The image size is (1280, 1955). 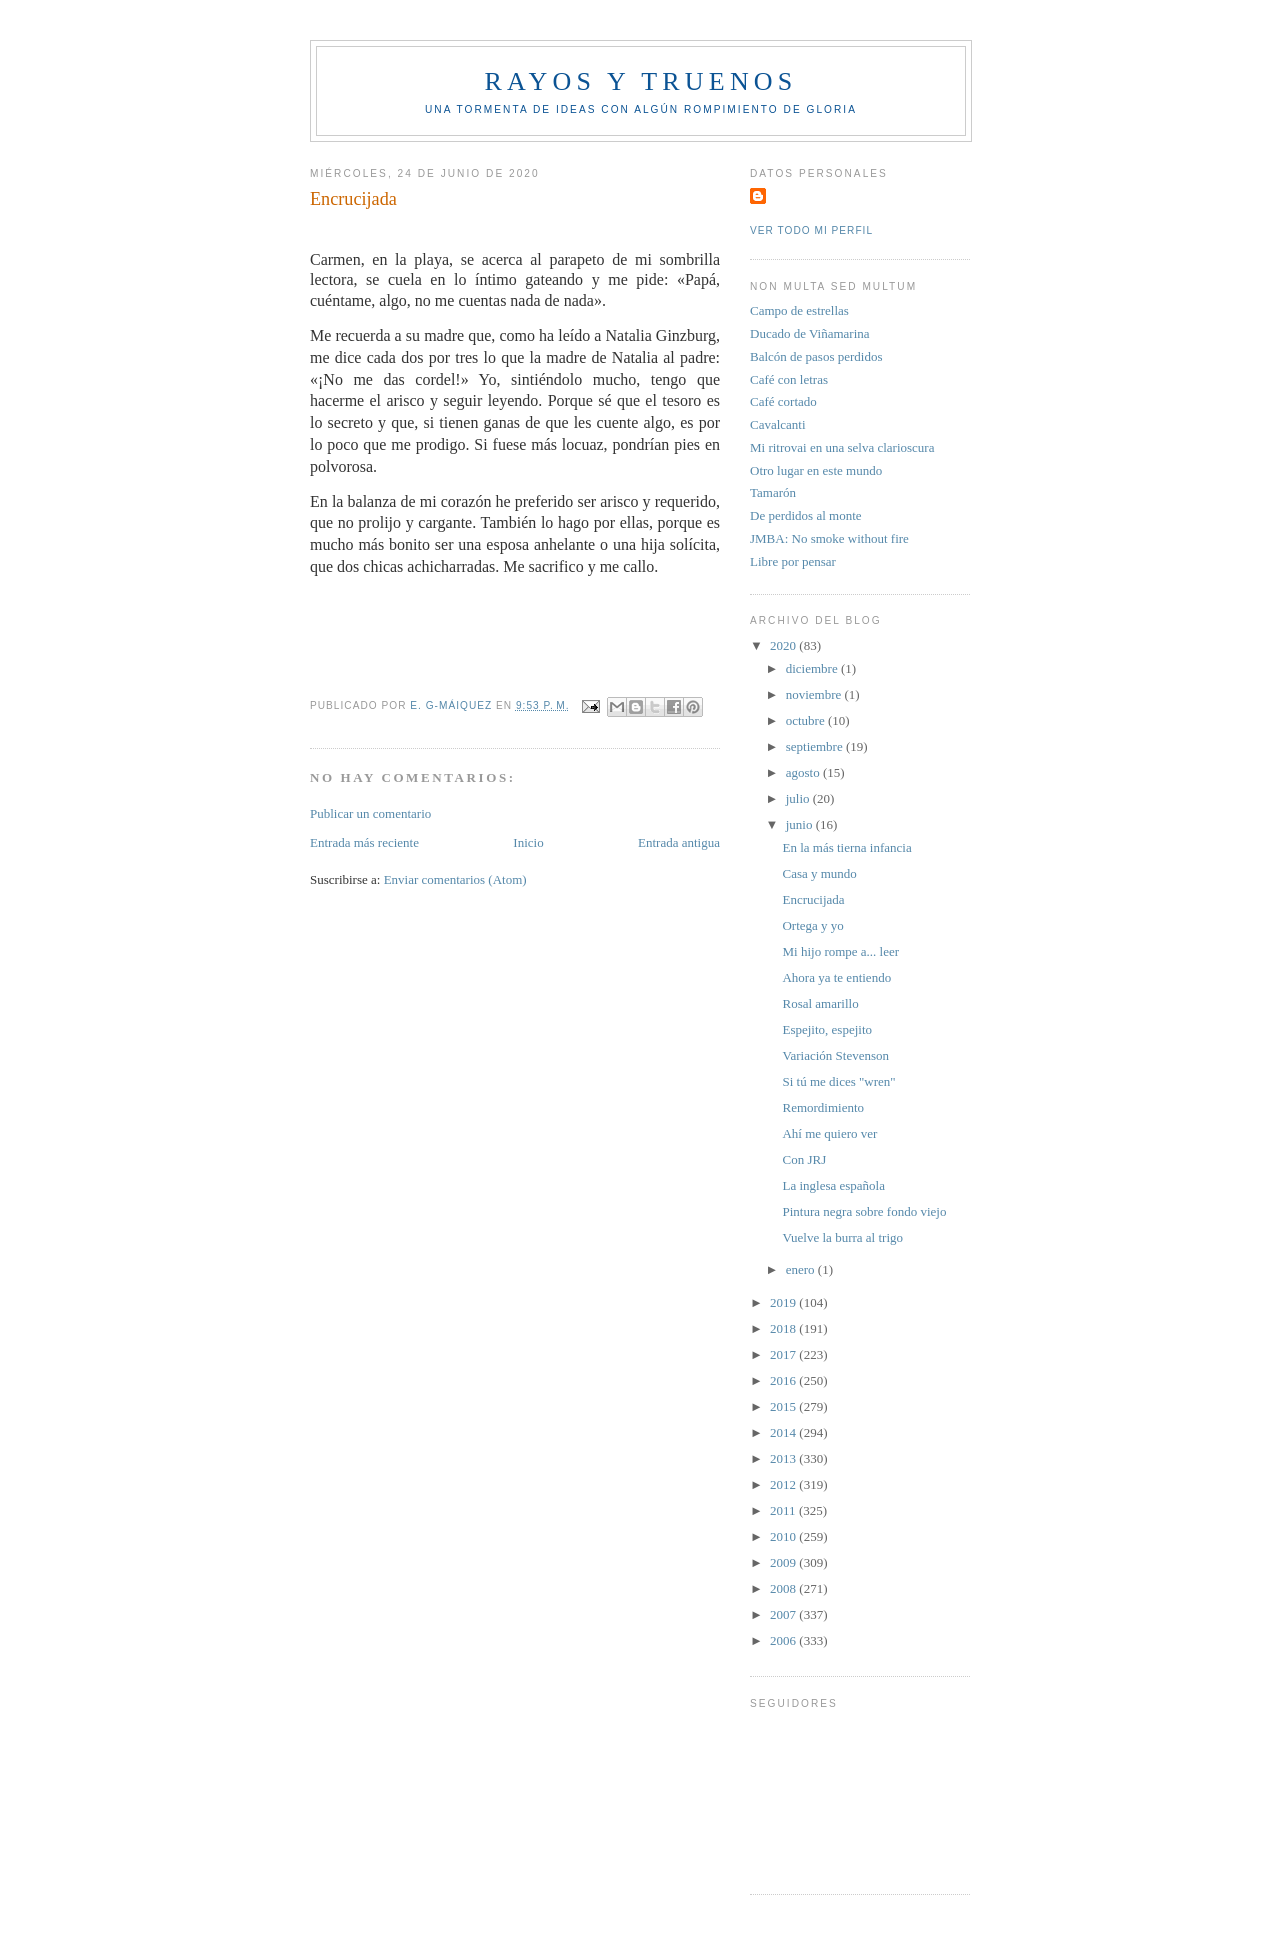 What do you see at coordinates (801, 824) in the screenshot?
I see `junio` at bounding box center [801, 824].